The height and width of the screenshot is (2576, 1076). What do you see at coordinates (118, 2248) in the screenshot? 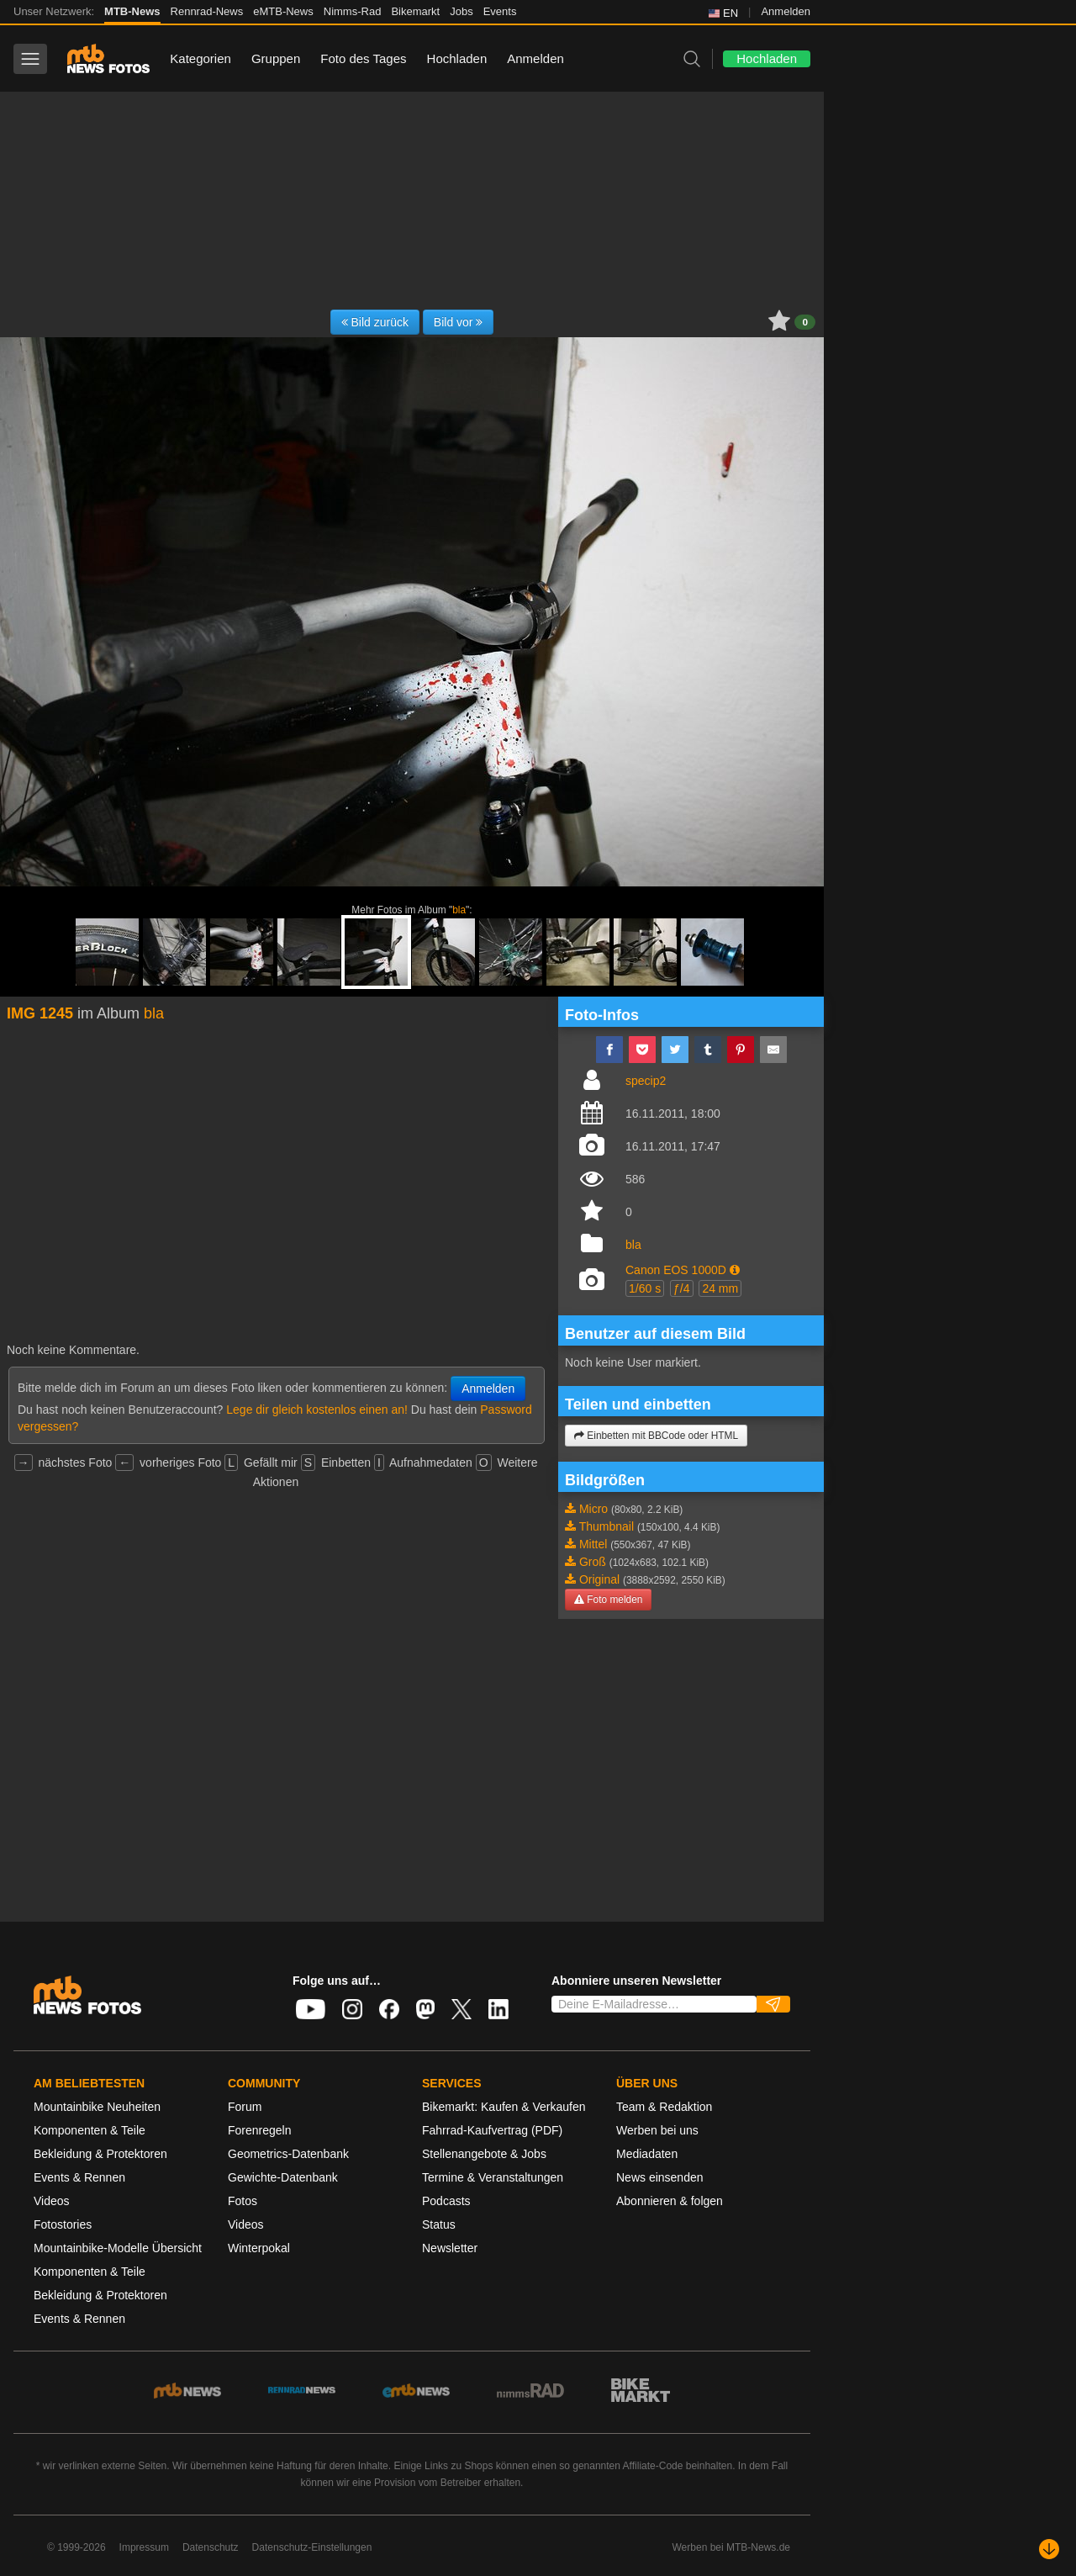
I see `Mountainbike-Modelle Übersicht` at bounding box center [118, 2248].